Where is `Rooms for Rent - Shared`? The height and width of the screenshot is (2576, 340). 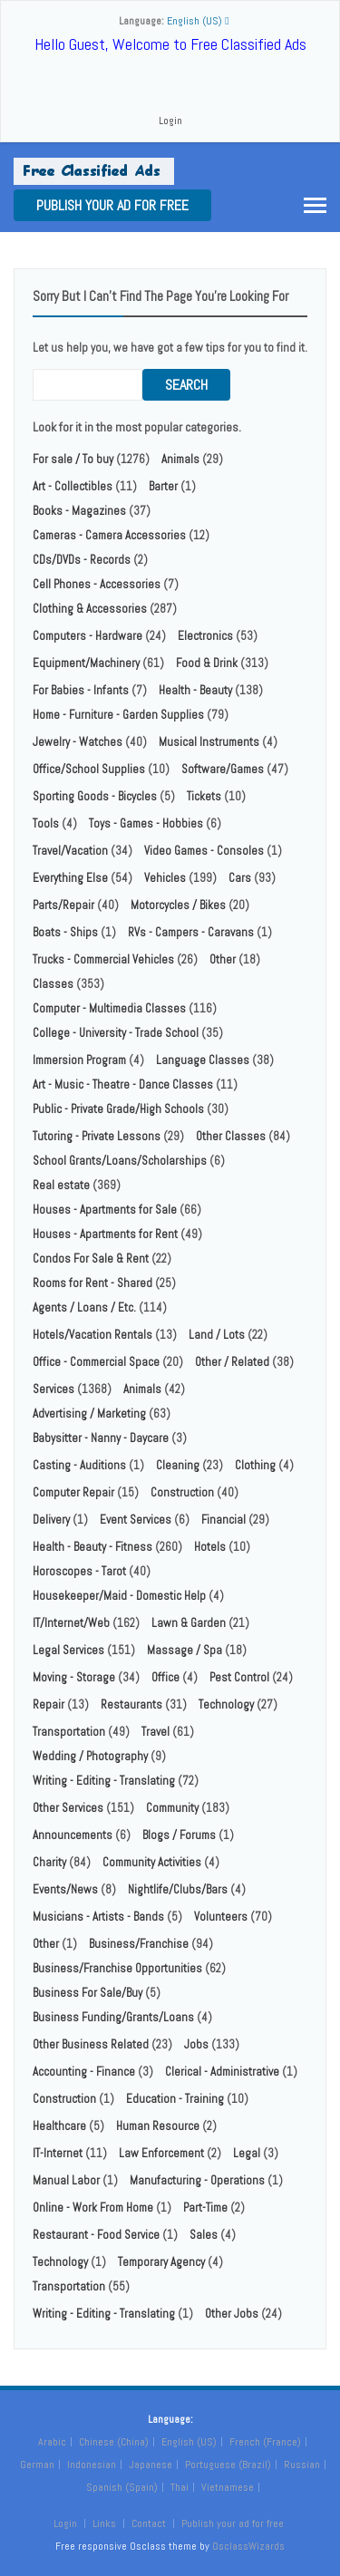
Rooms for Rent - Shared is located at coordinates (92, 1283).